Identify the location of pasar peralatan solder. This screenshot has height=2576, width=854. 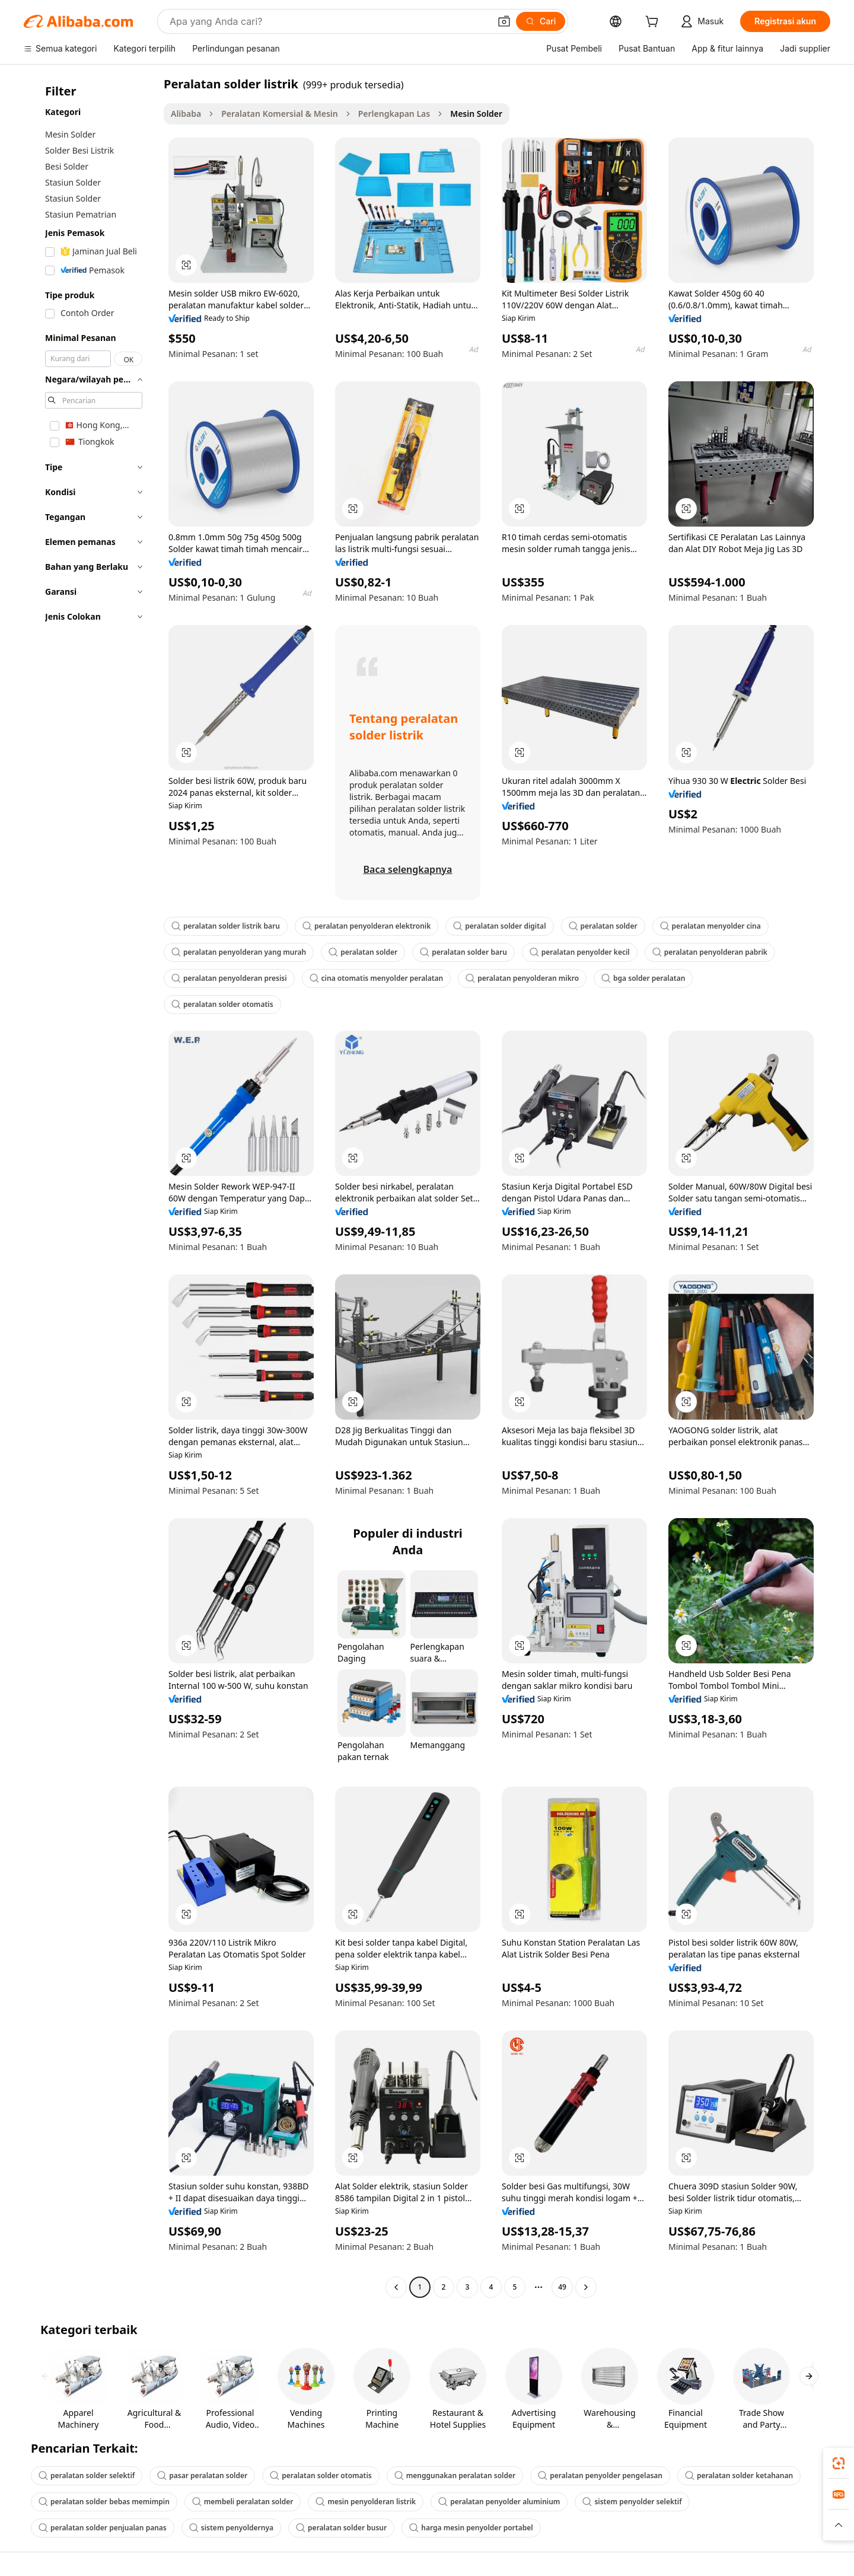
(202, 2475).